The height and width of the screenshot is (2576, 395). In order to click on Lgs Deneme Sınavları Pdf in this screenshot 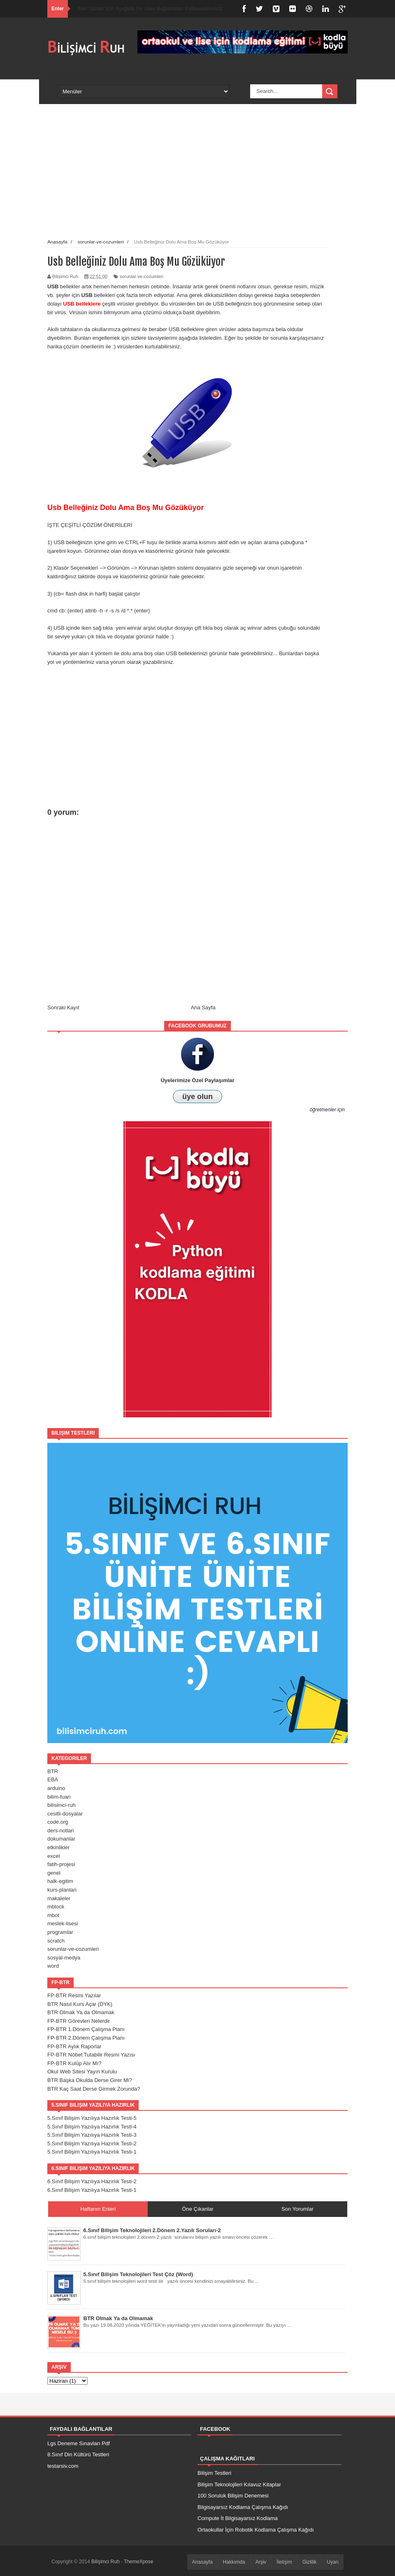, I will do `click(78, 2443)`.